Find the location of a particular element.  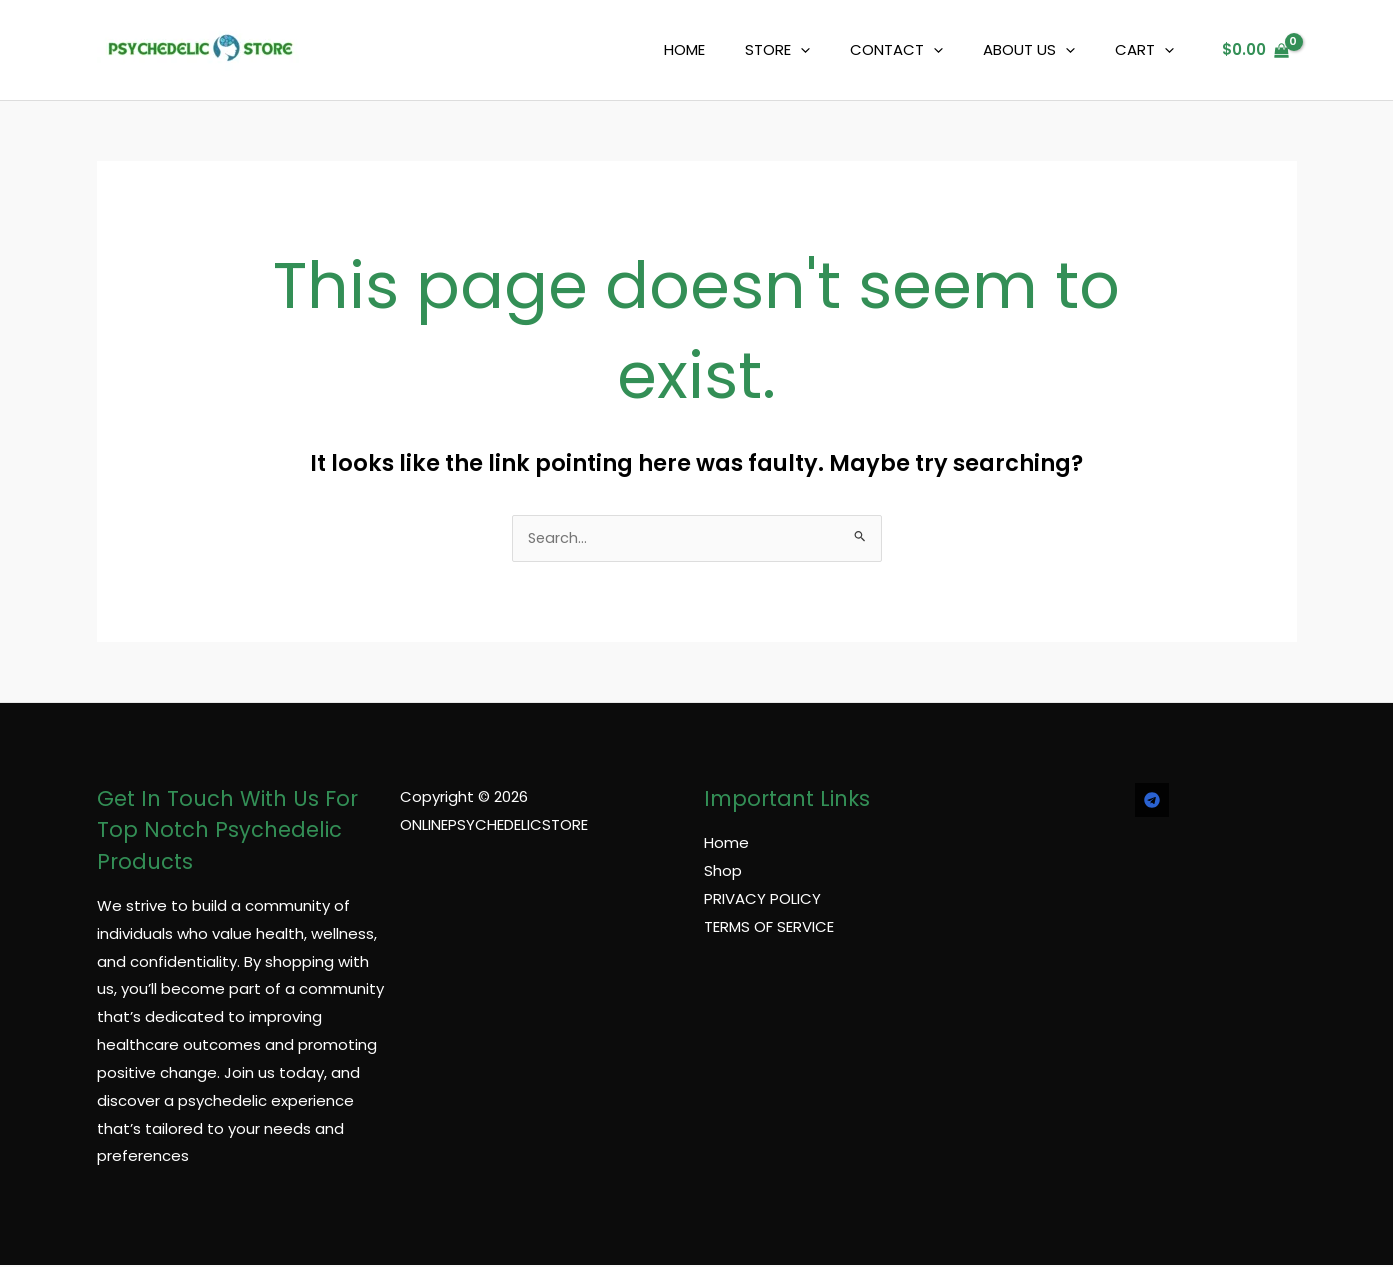

[application] is located at coordinates (835, 50).